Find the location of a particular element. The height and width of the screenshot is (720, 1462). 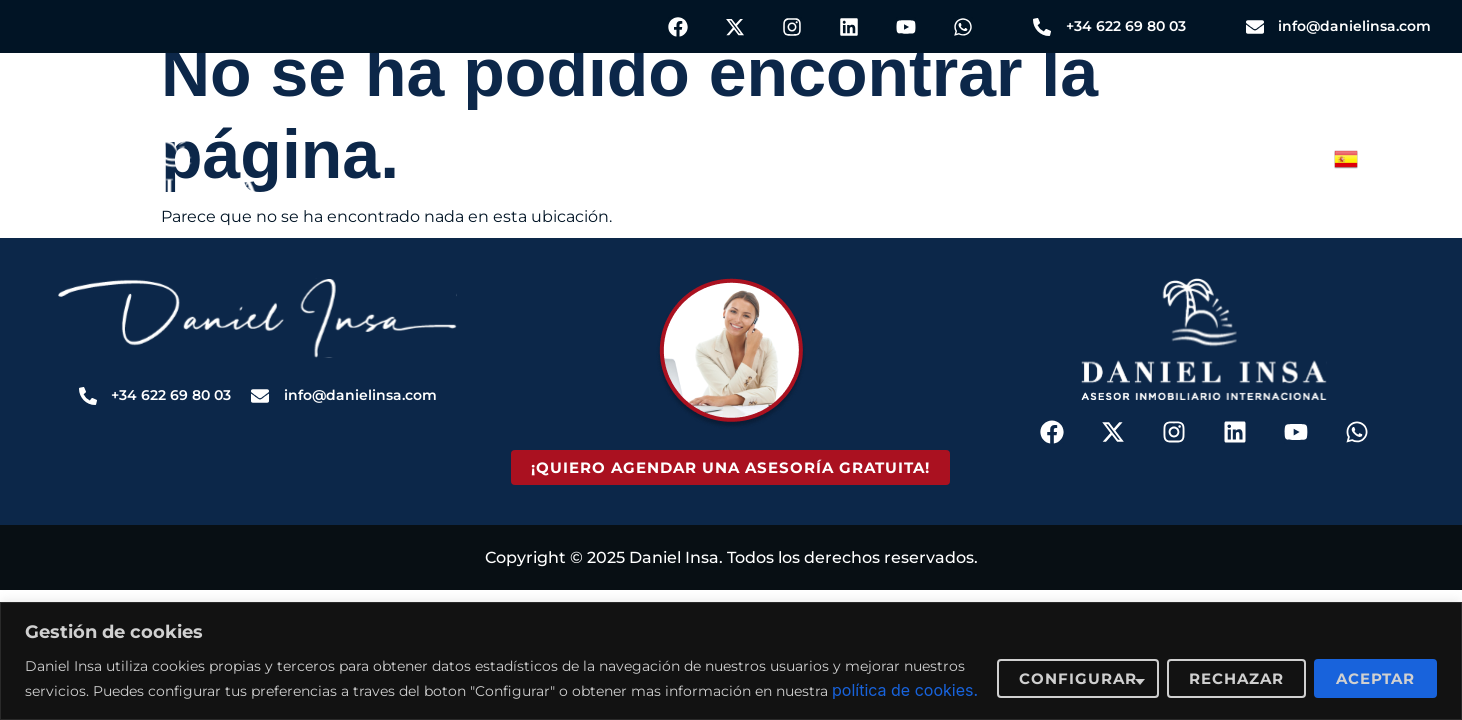

Configurar is located at coordinates (1078, 665).